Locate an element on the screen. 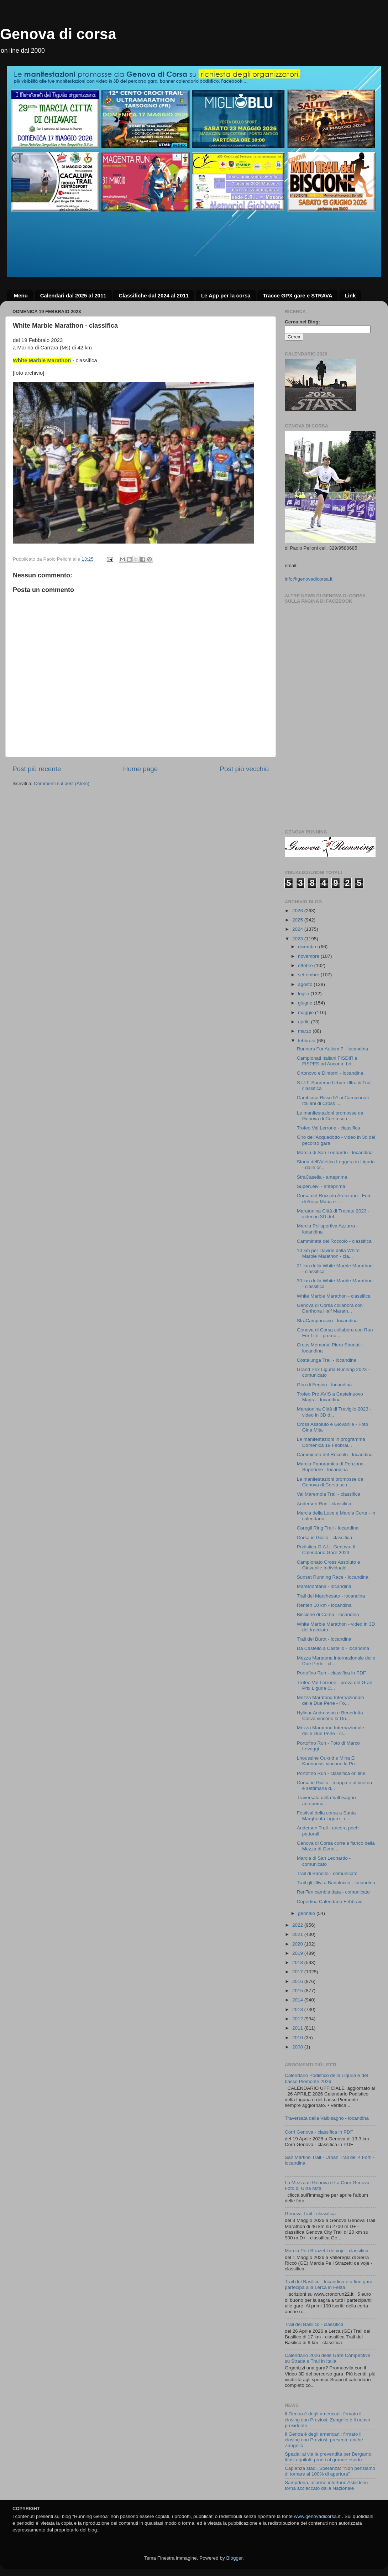 Image resolution: width=388 pixels, height=2576 pixels. Trail del Burot - locandina is located at coordinates (324, 1639).